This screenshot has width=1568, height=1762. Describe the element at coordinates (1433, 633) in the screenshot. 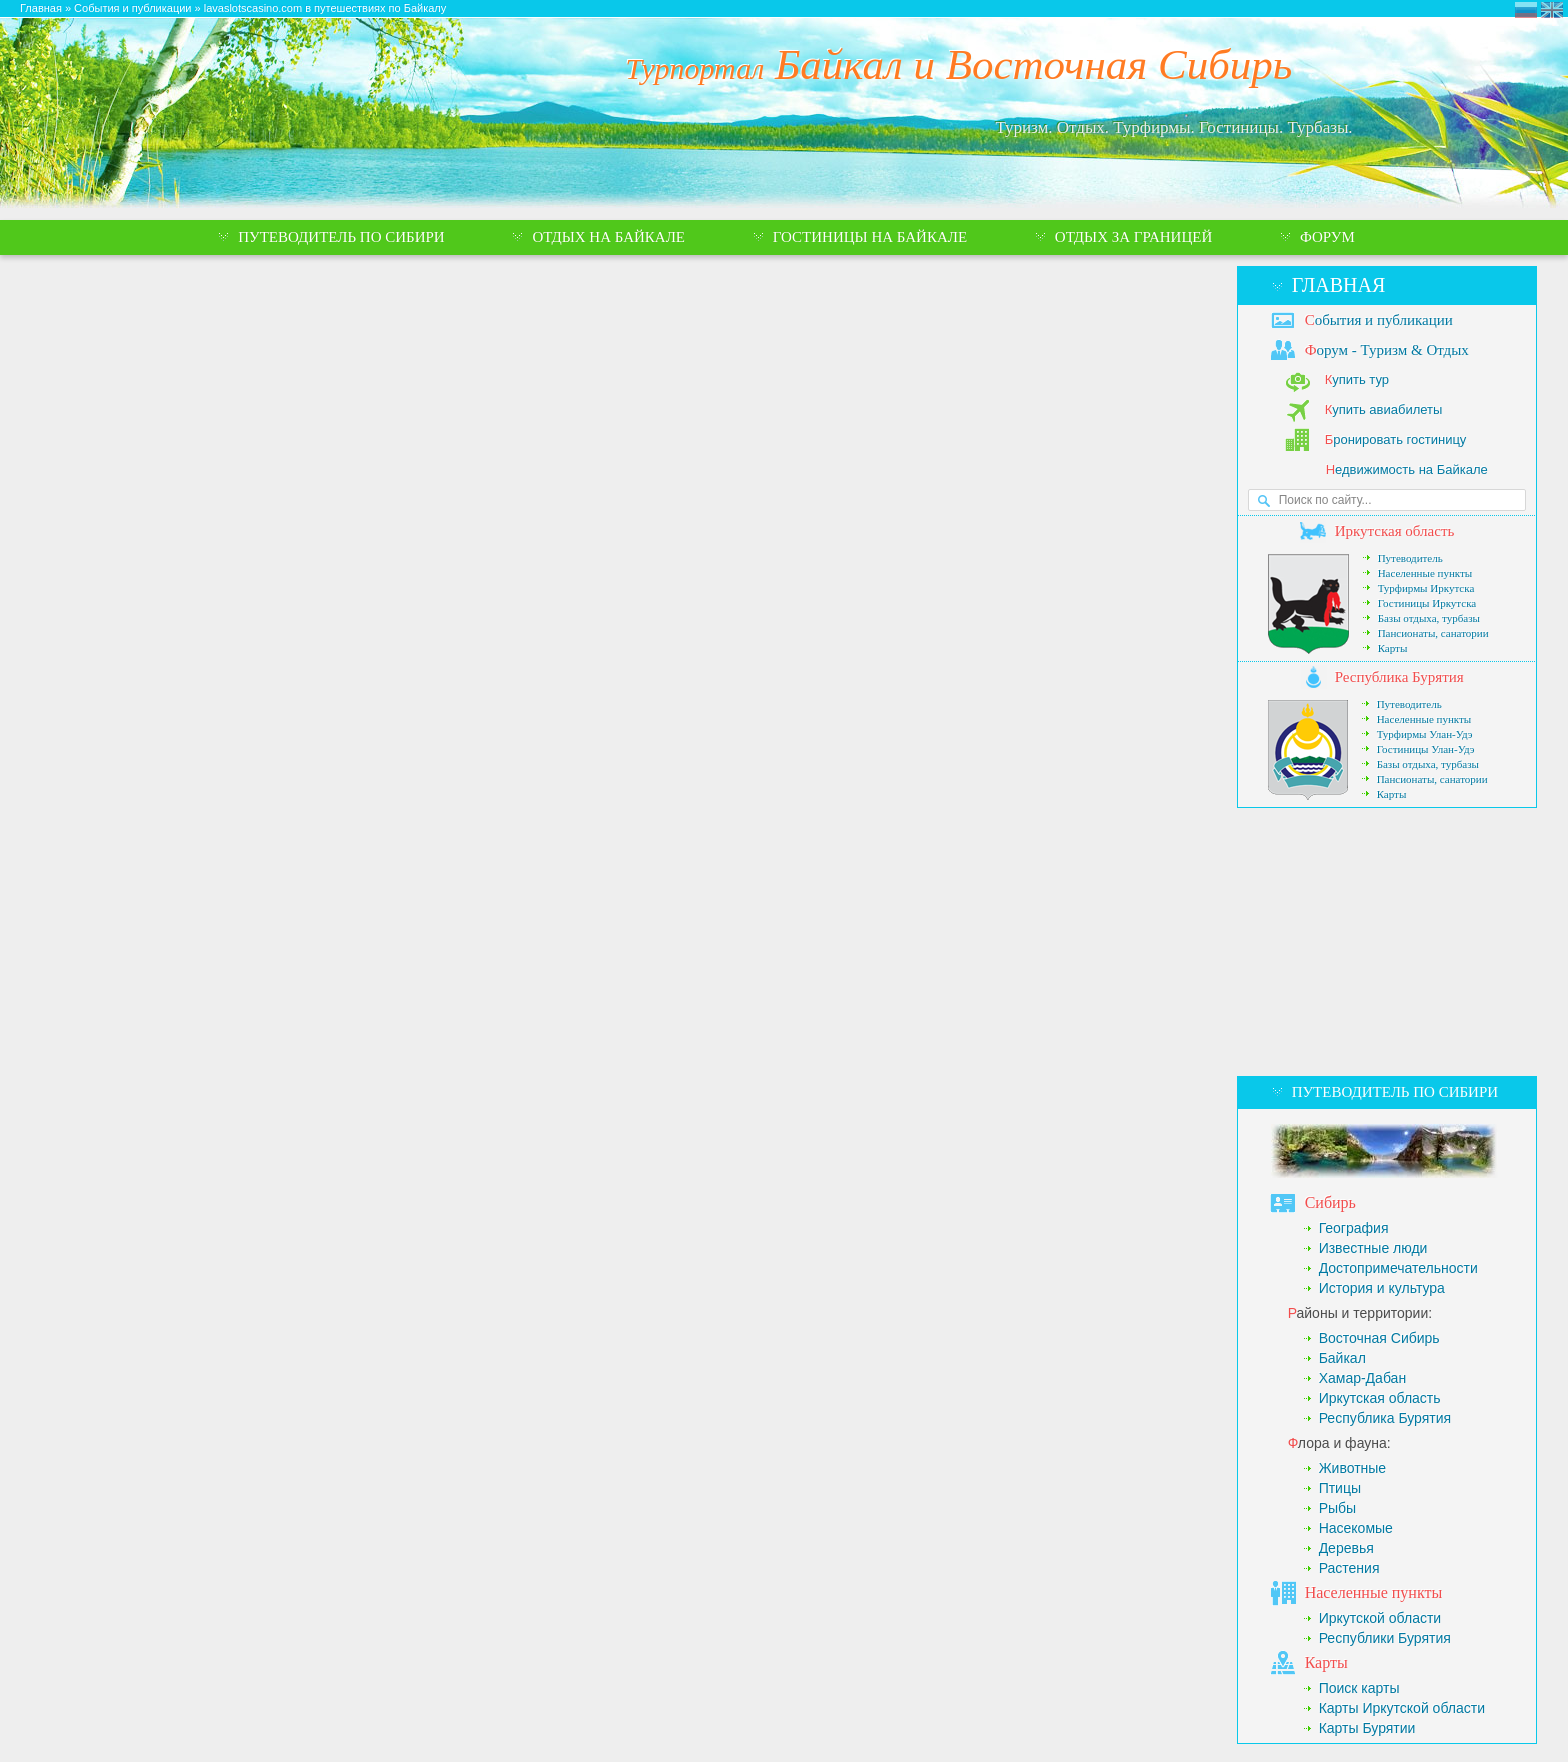

I see `Пансионаты, санатории` at that location.